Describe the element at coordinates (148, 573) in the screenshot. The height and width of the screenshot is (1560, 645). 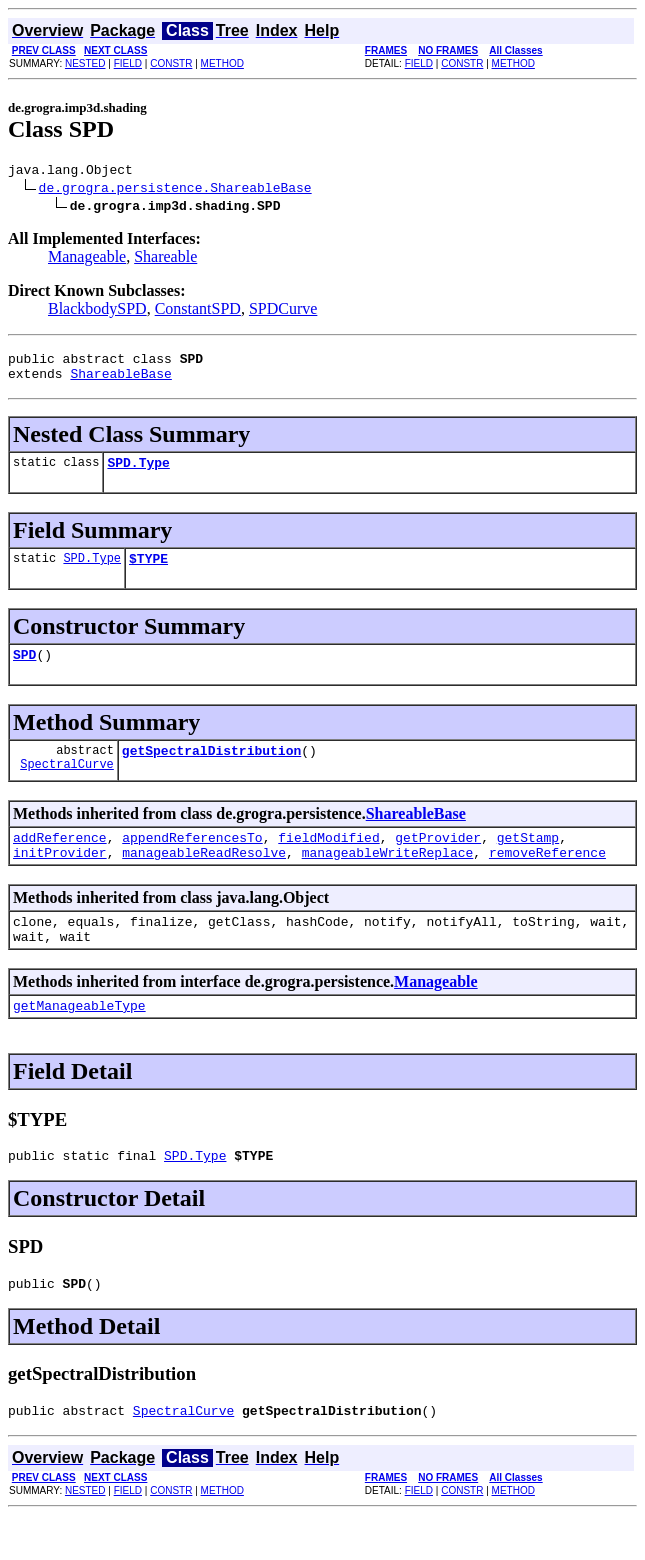
I see `$TYPE` at that location.